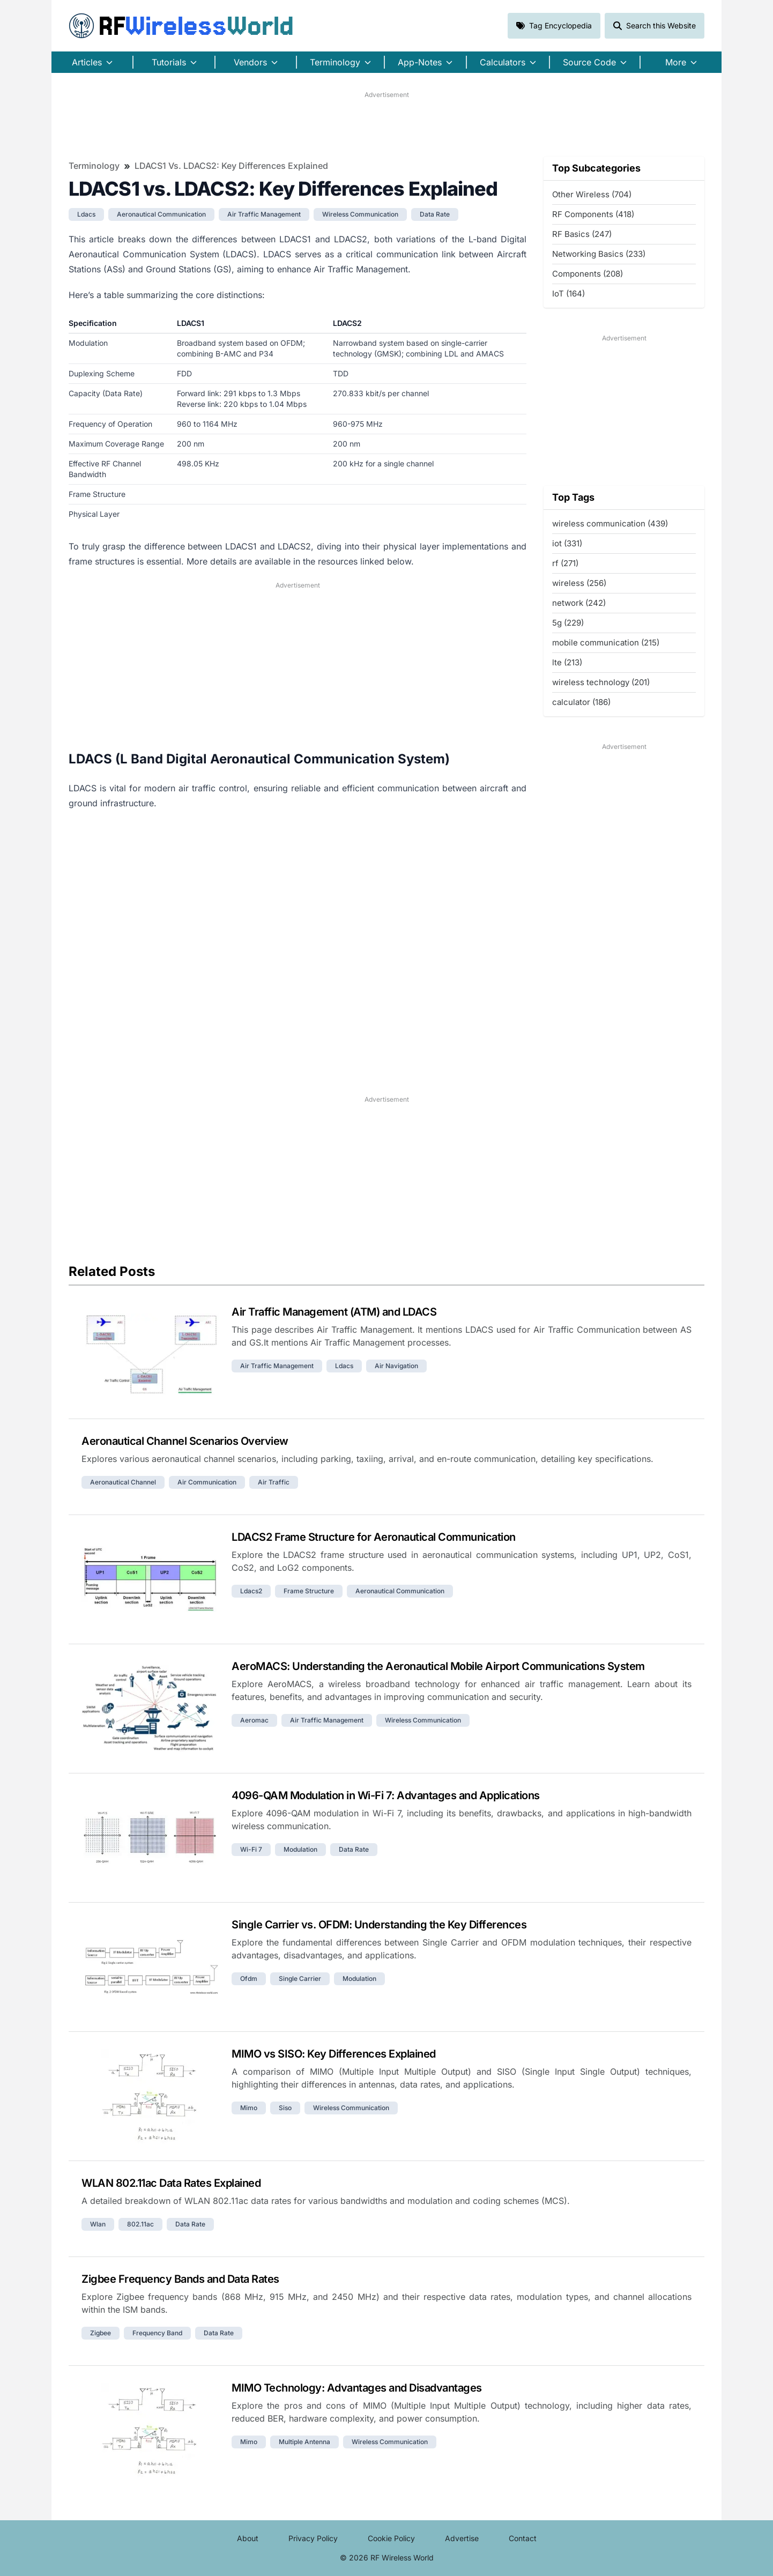  What do you see at coordinates (206, 1482) in the screenshot?
I see `air communication` at bounding box center [206, 1482].